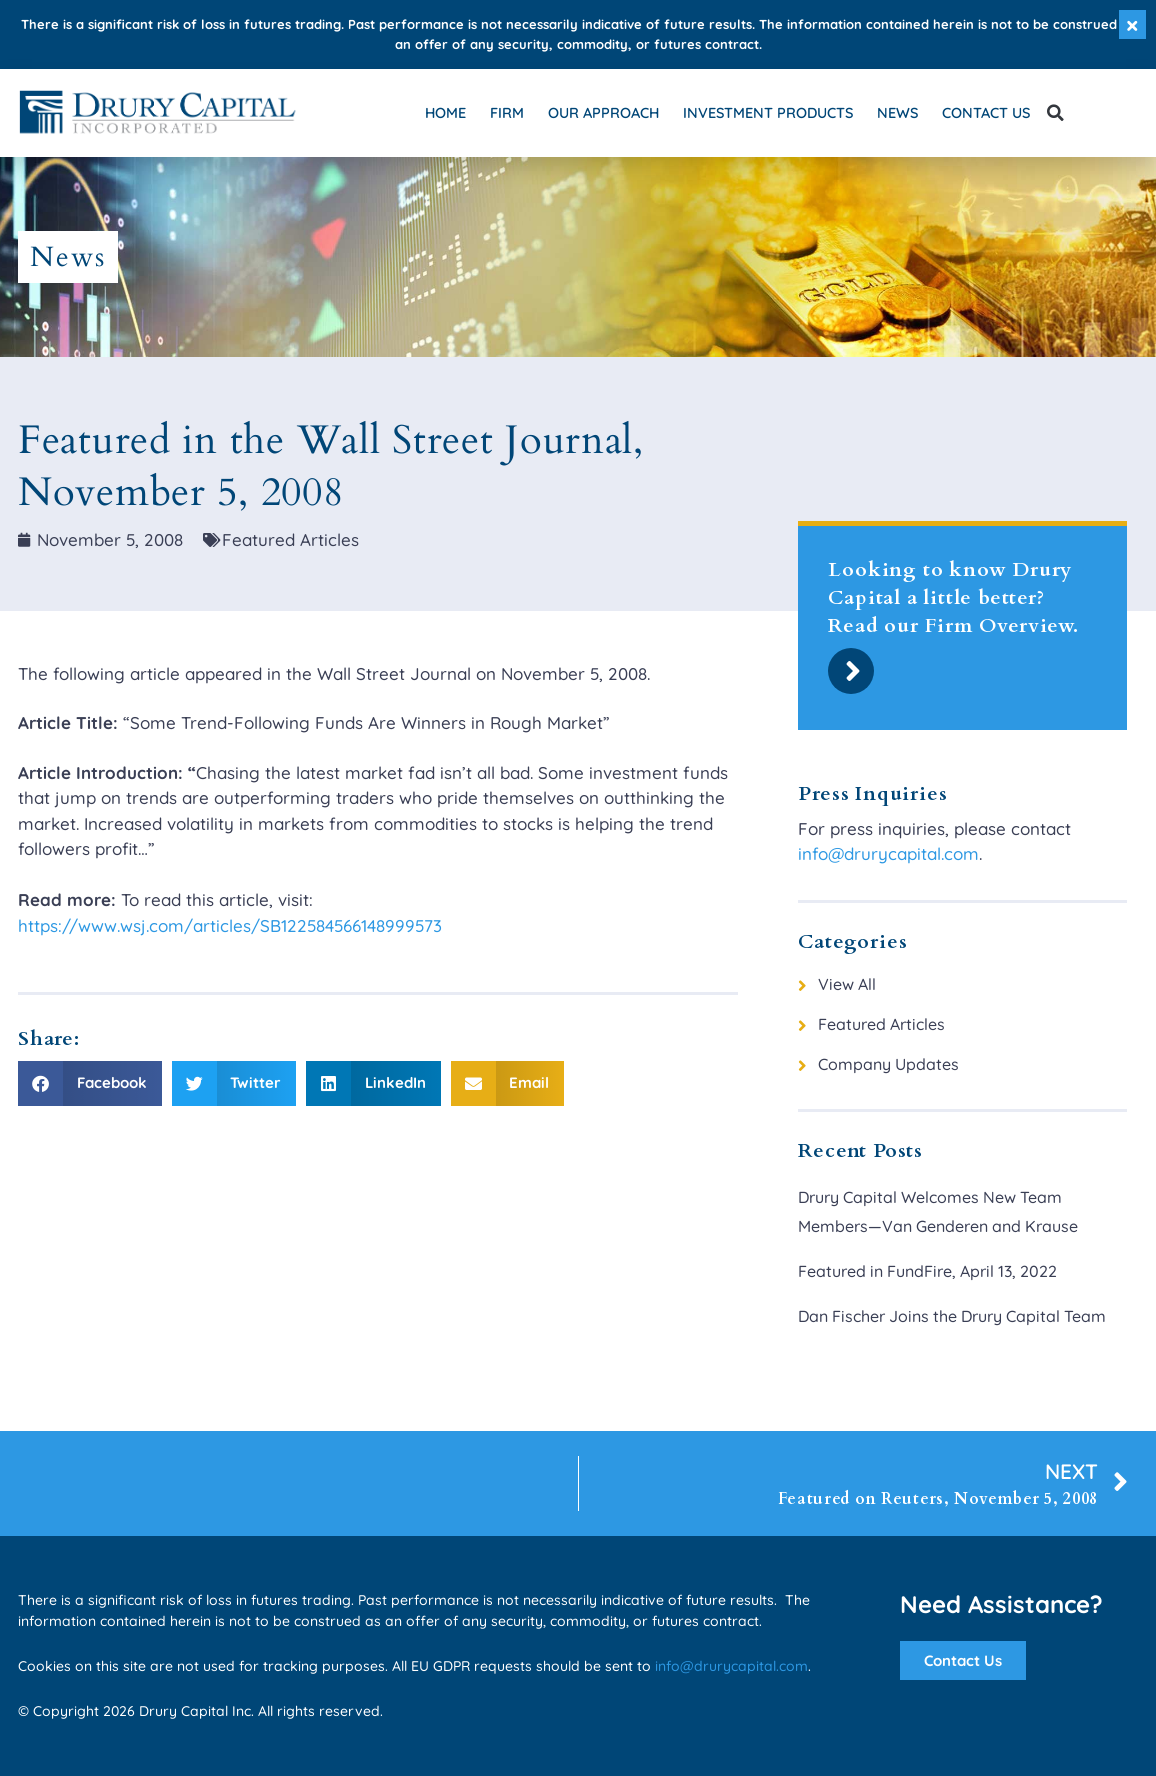 This screenshot has width=1156, height=1776. What do you see at coordinates (927, 1271) in the screenshot?
I see `Featured in FundFire, April 13, 2022` at bounding box center [927, 1271].